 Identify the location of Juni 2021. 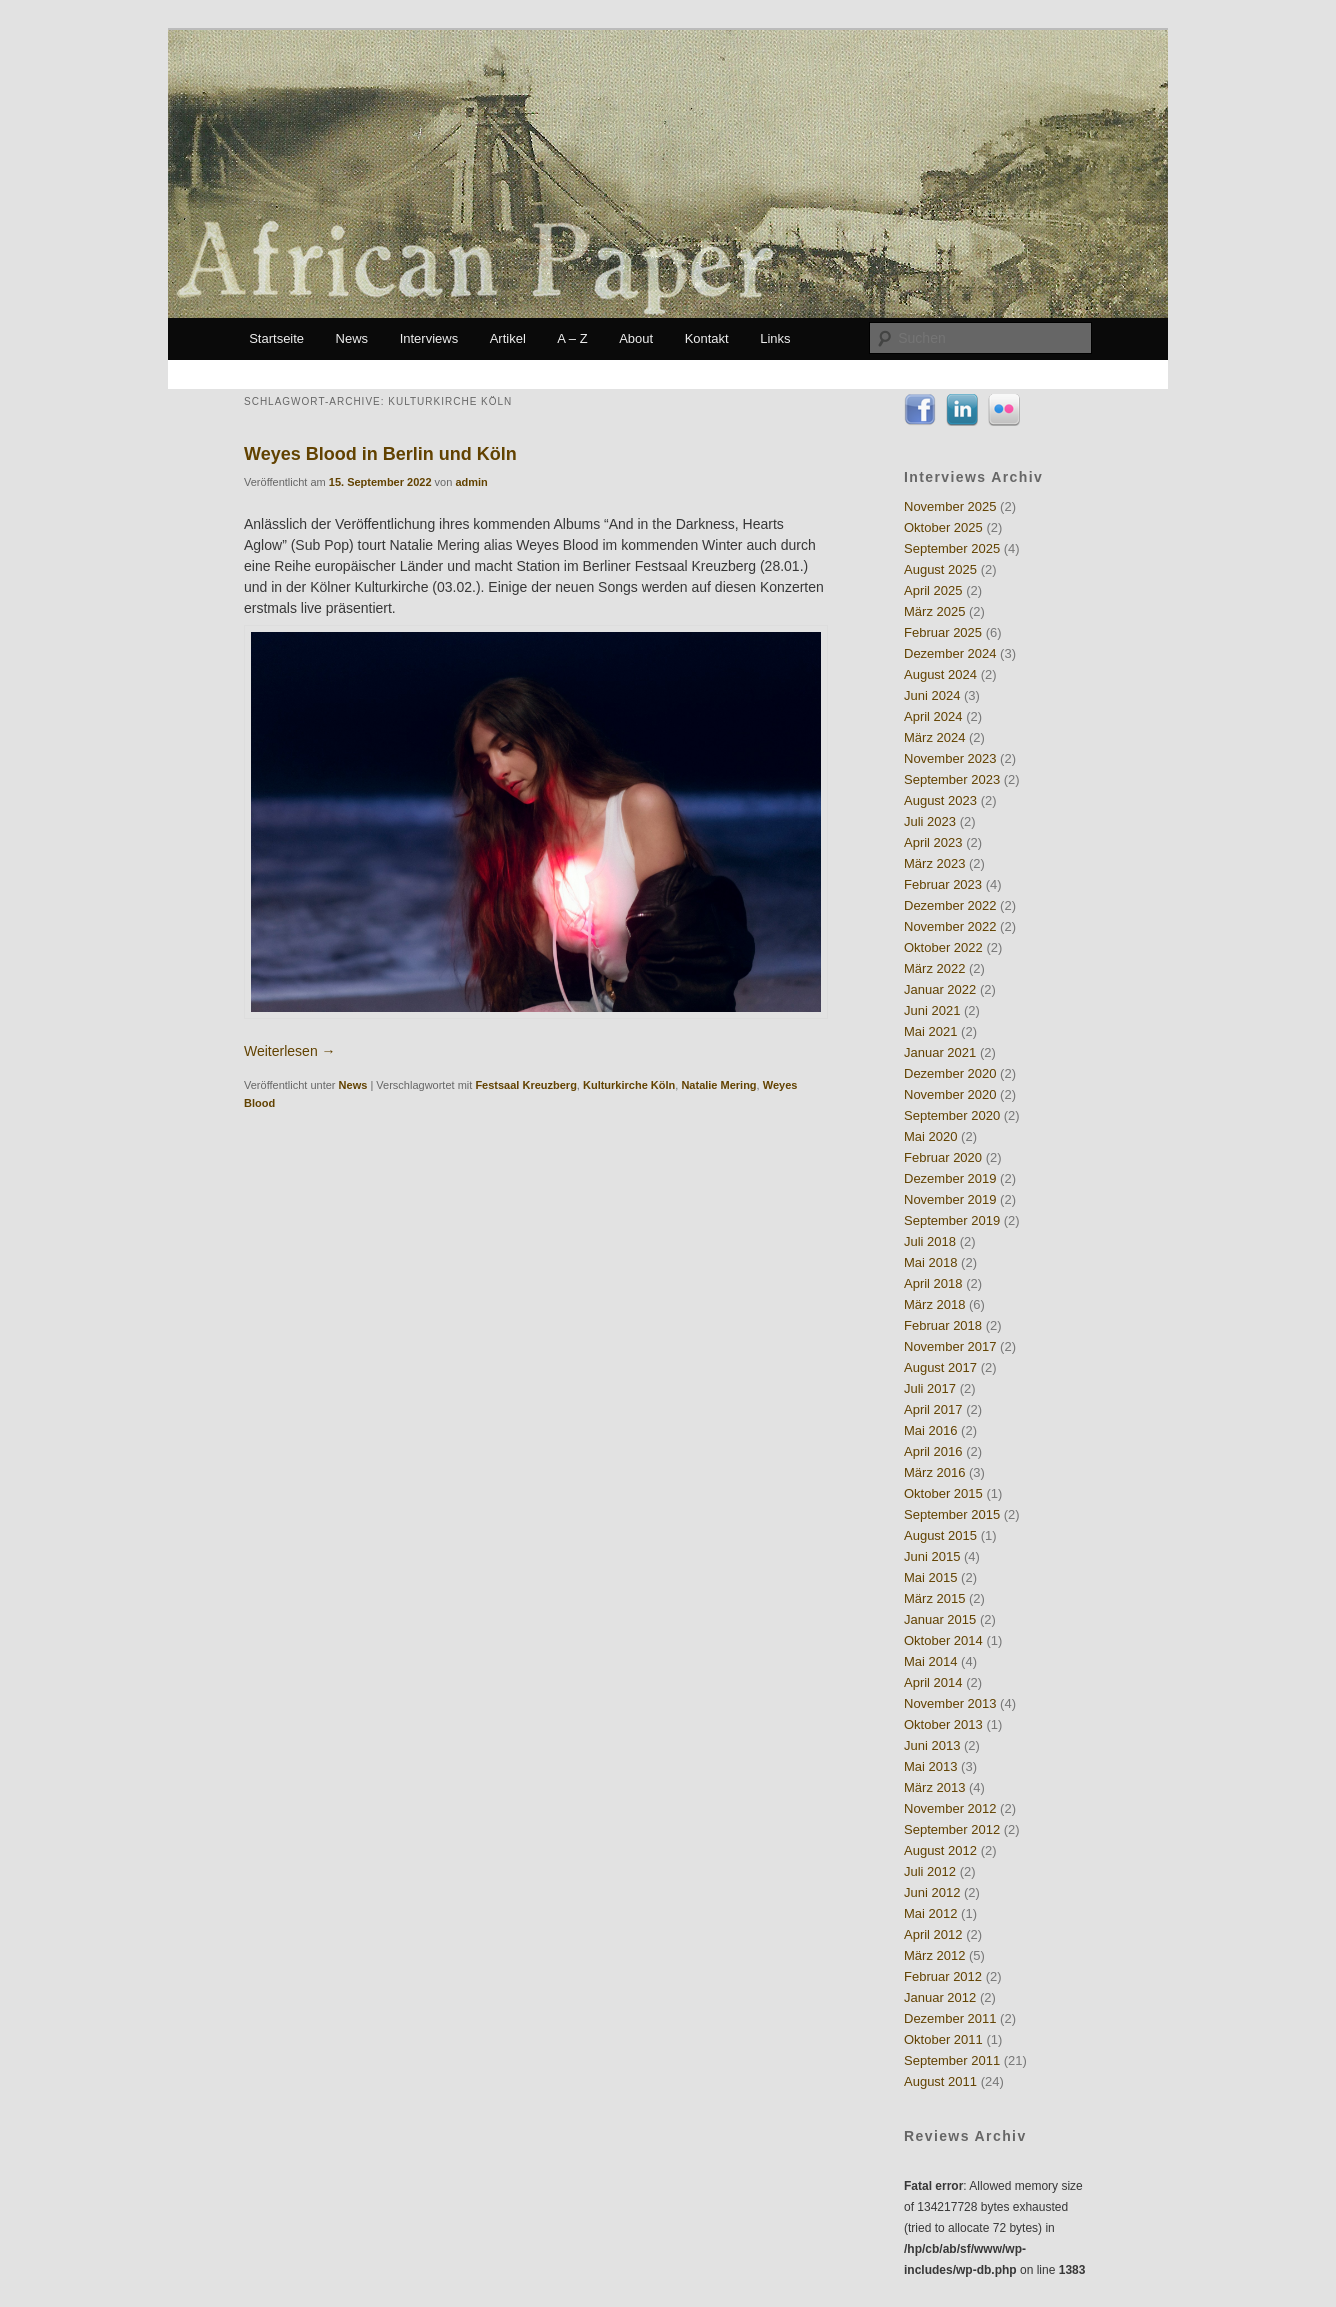
(932, 1010).